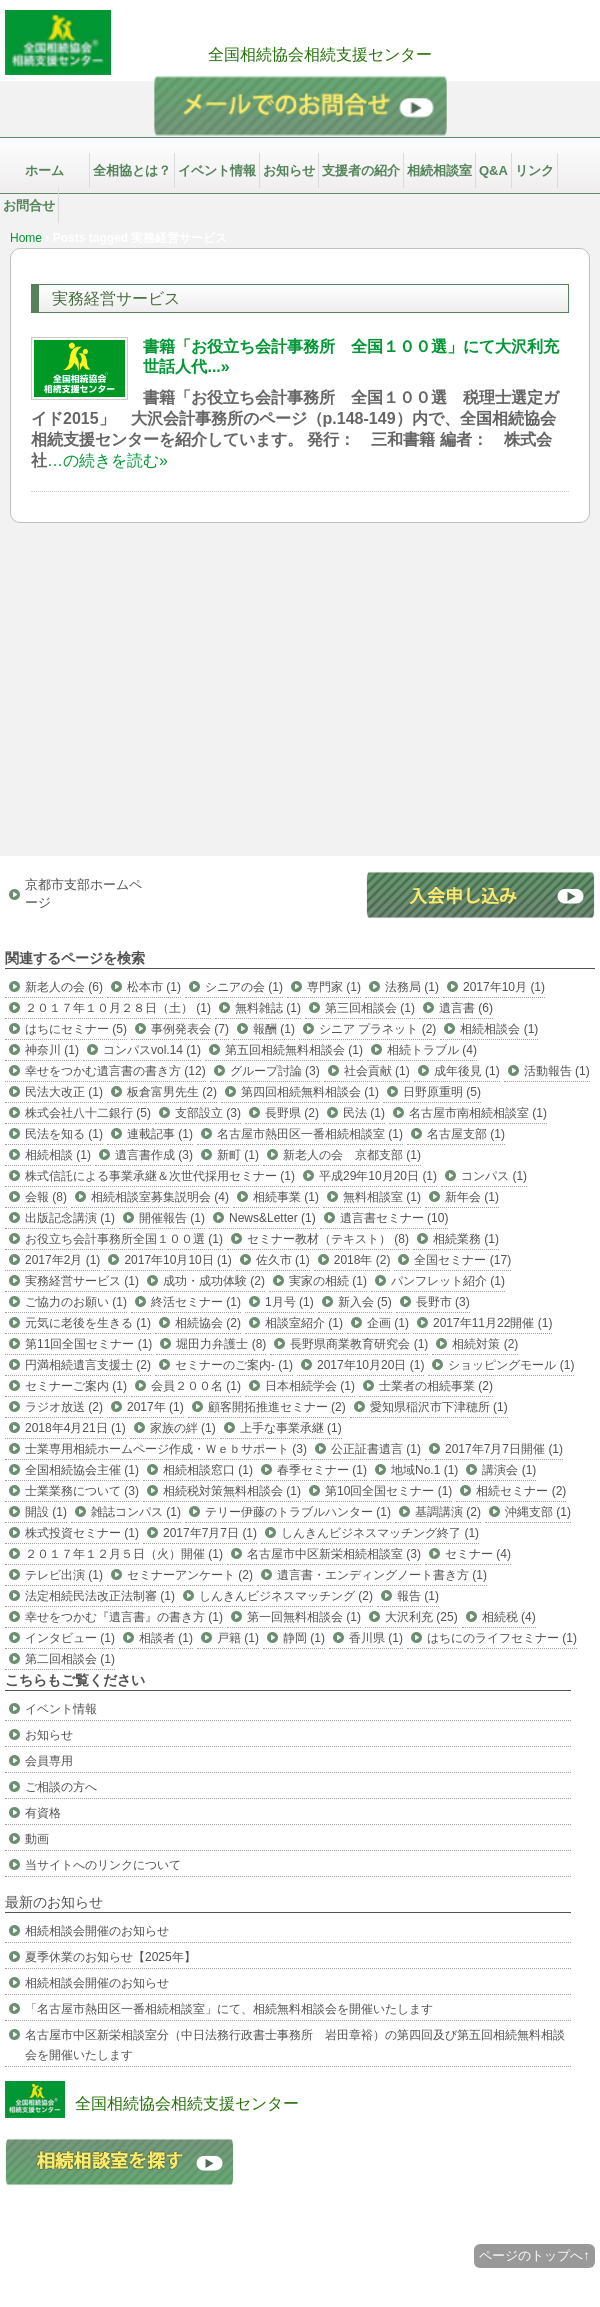 This screenshot has width=600, height=2307. What do you see at coordinates (70, 1659) in the screenshot?
I see `第二回相談会 (1)` at bounding box center [70, 1659].